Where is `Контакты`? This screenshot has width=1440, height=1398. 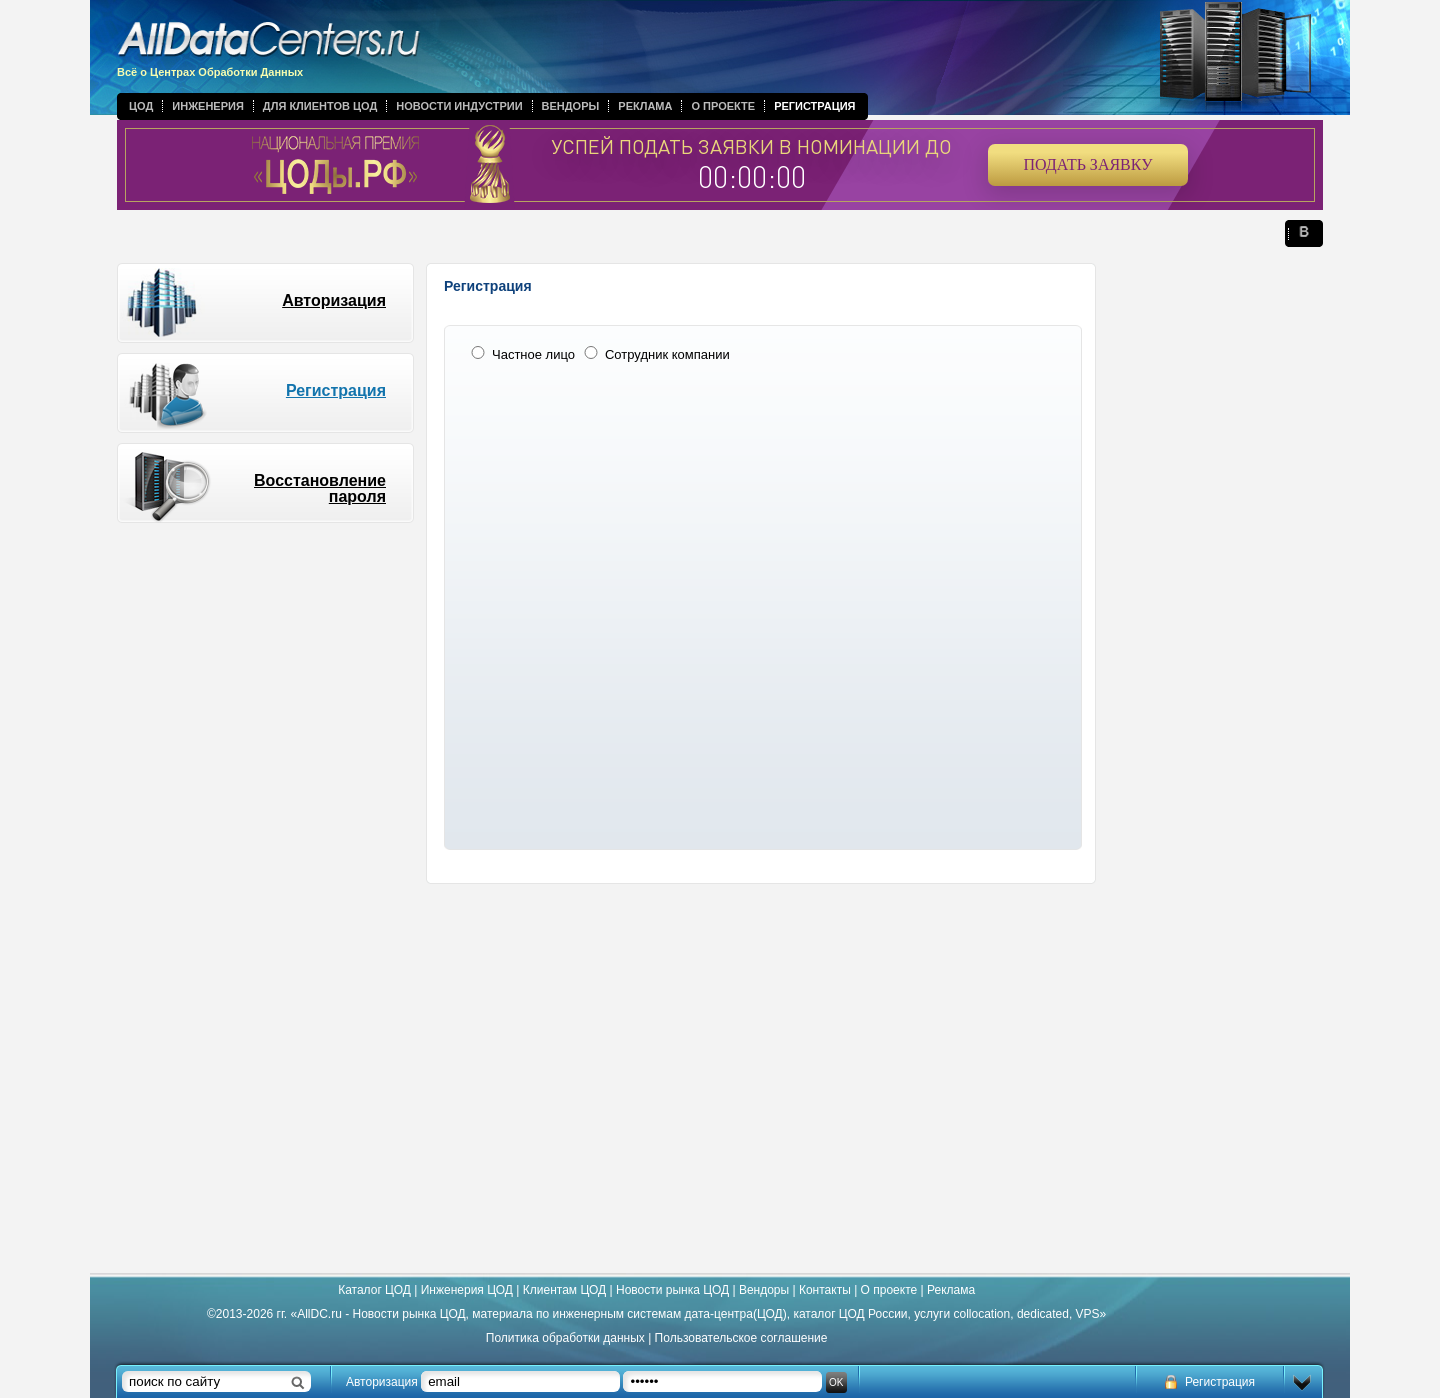 Контакты is located at coordinates (825, 1290).